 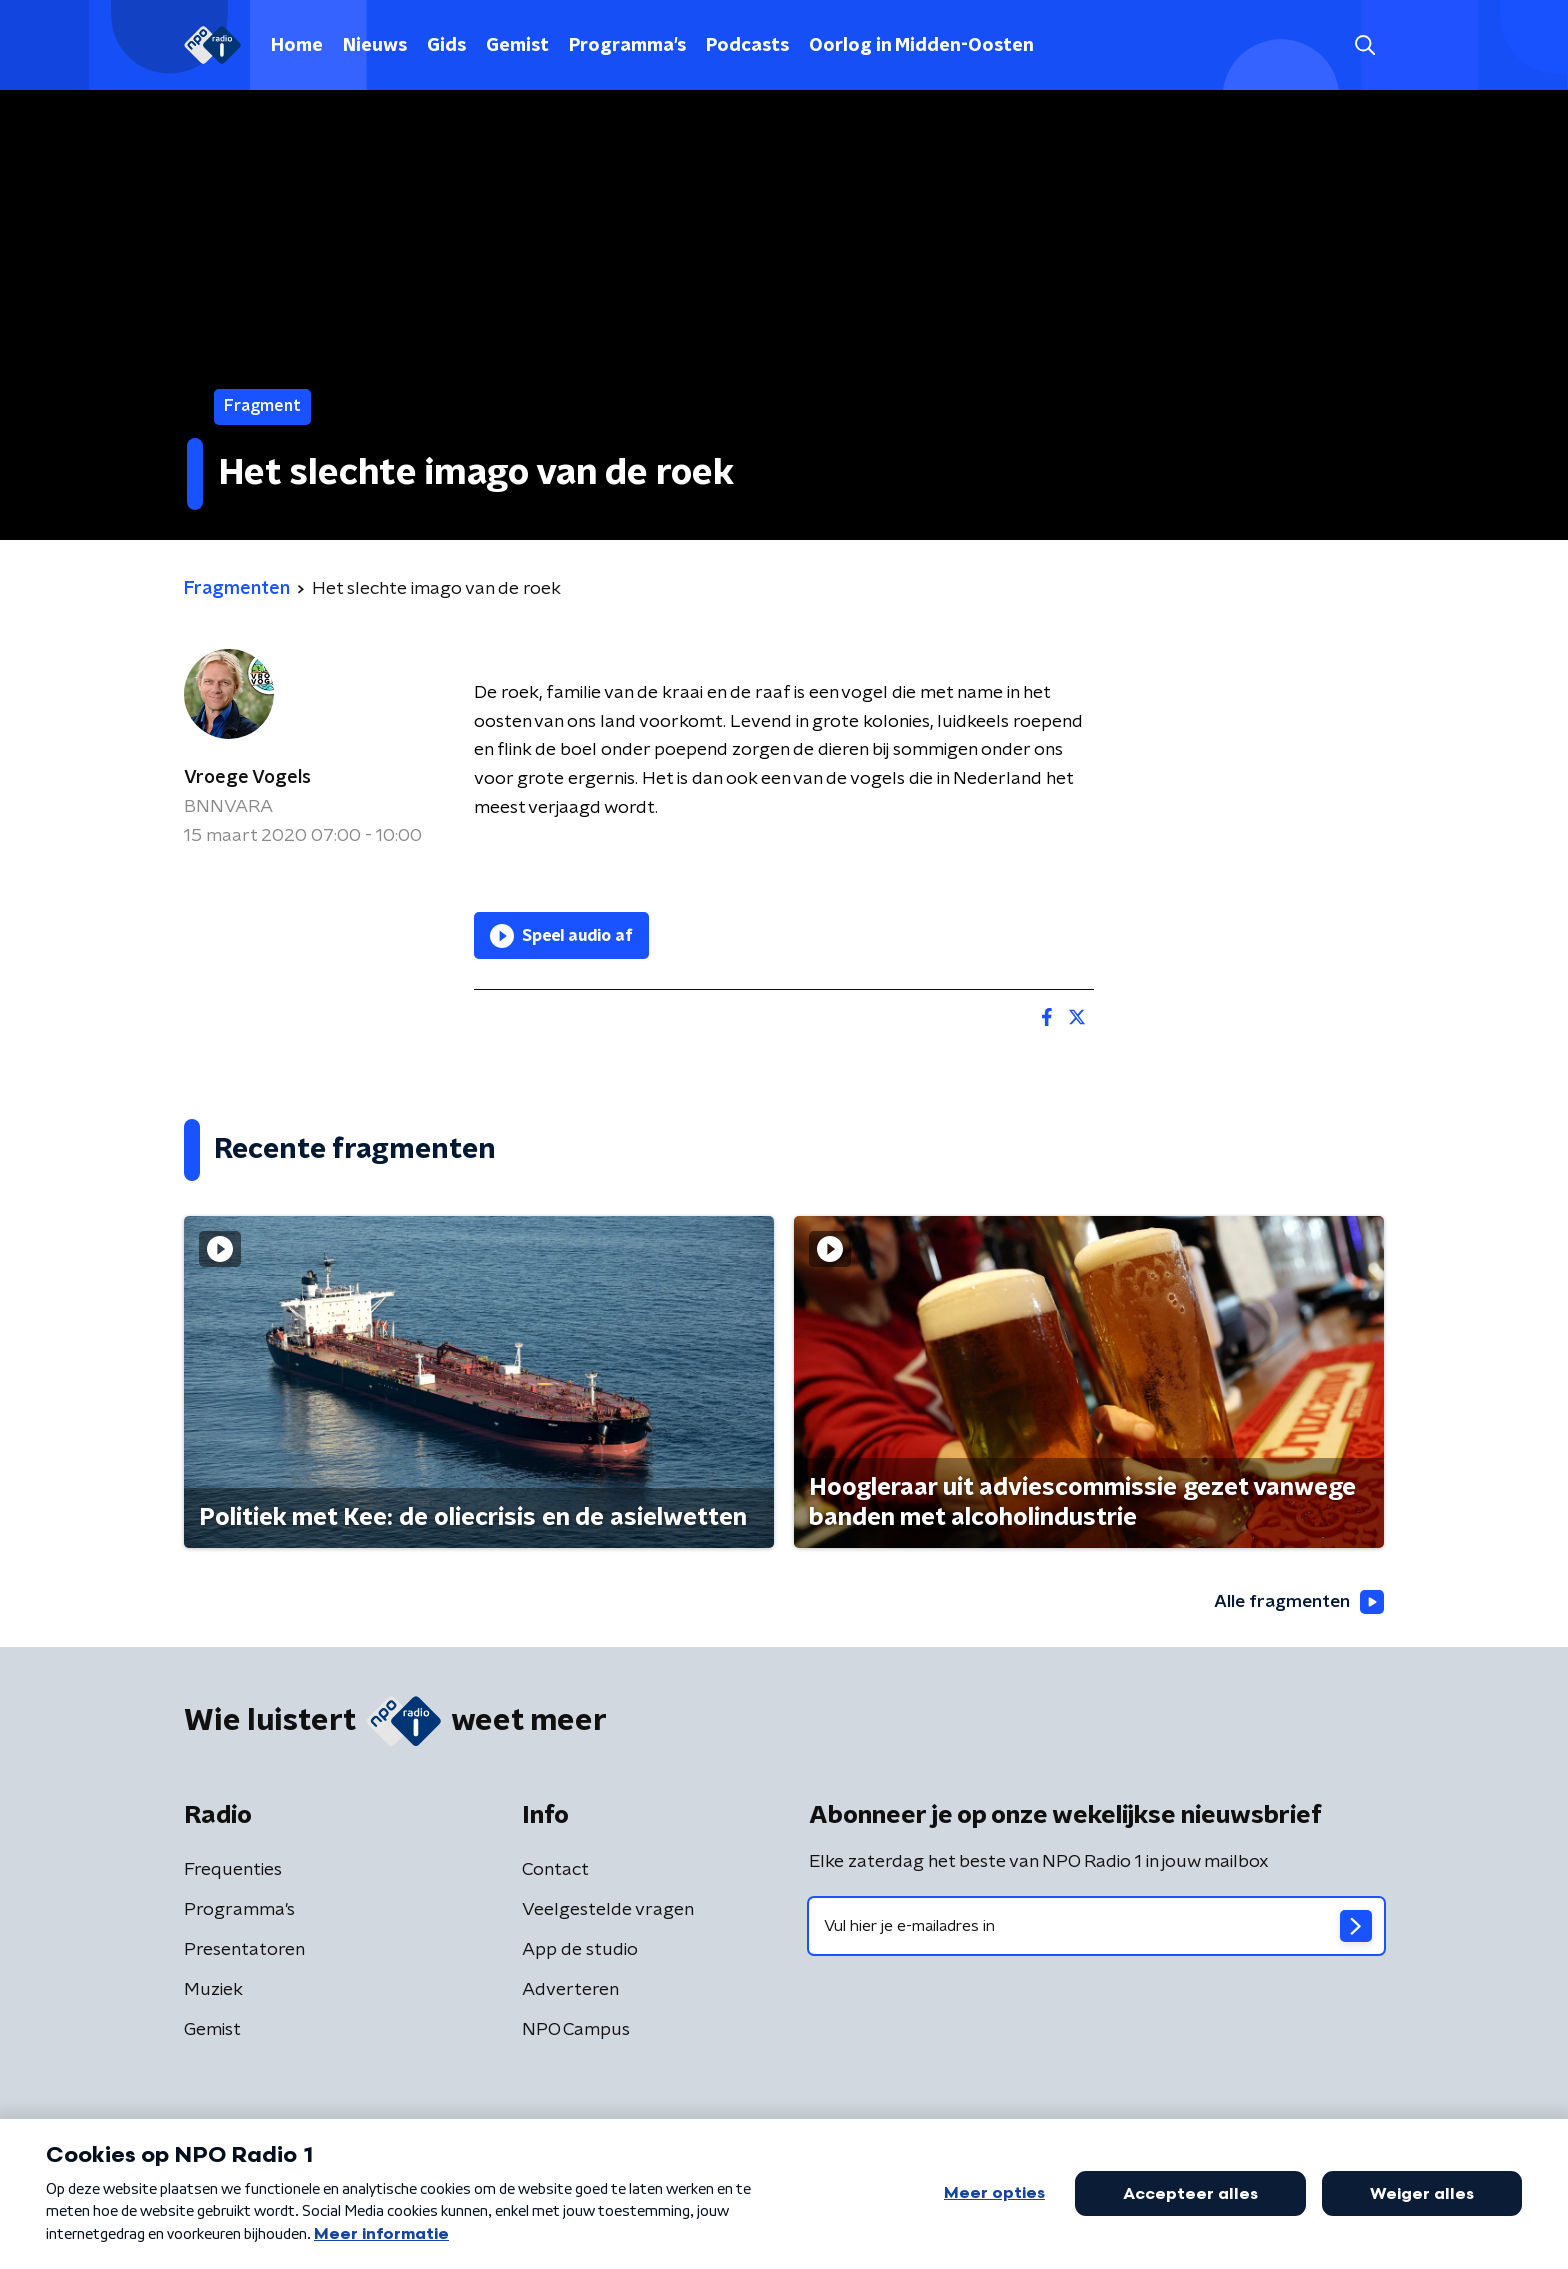 I want to click on Gemist, so click(x=517, y=46).